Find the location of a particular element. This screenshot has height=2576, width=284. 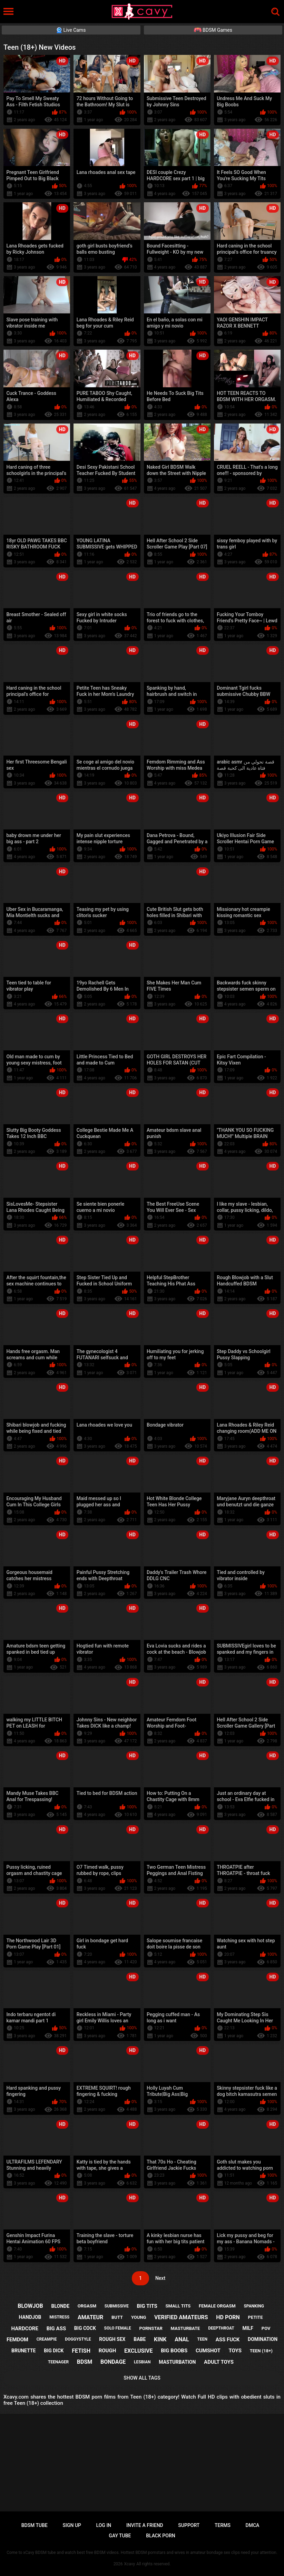

amateur is located at coordinates (90, 2317).